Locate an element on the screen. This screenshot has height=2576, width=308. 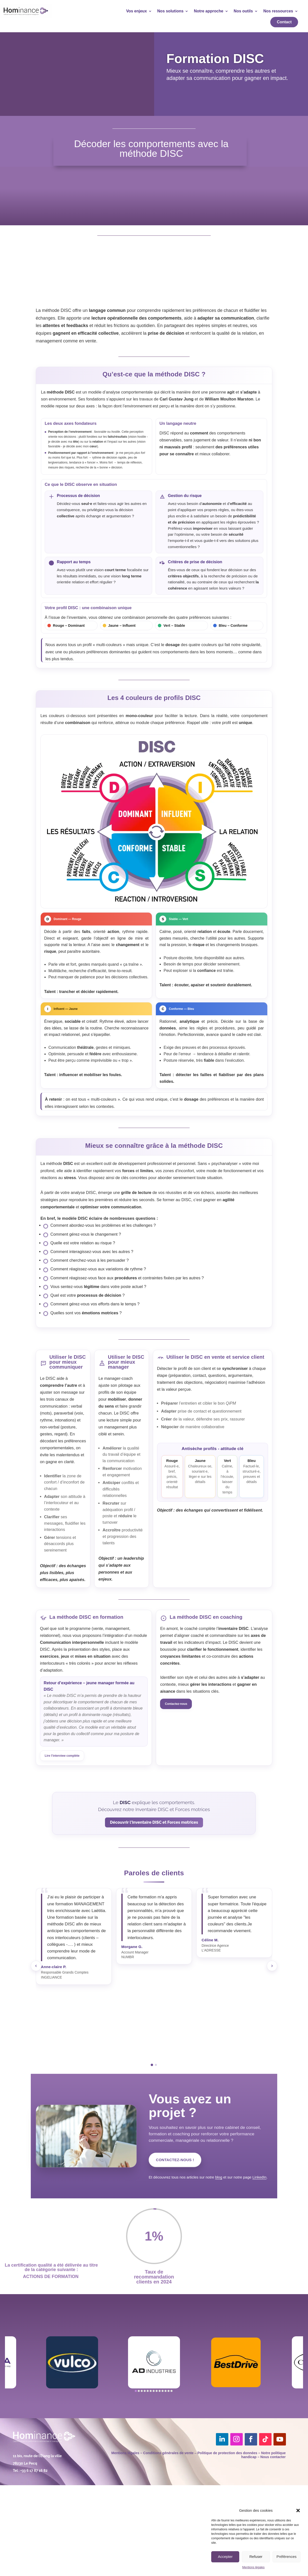
[Témoignage suivant] is located at coordinates (272, 1966).